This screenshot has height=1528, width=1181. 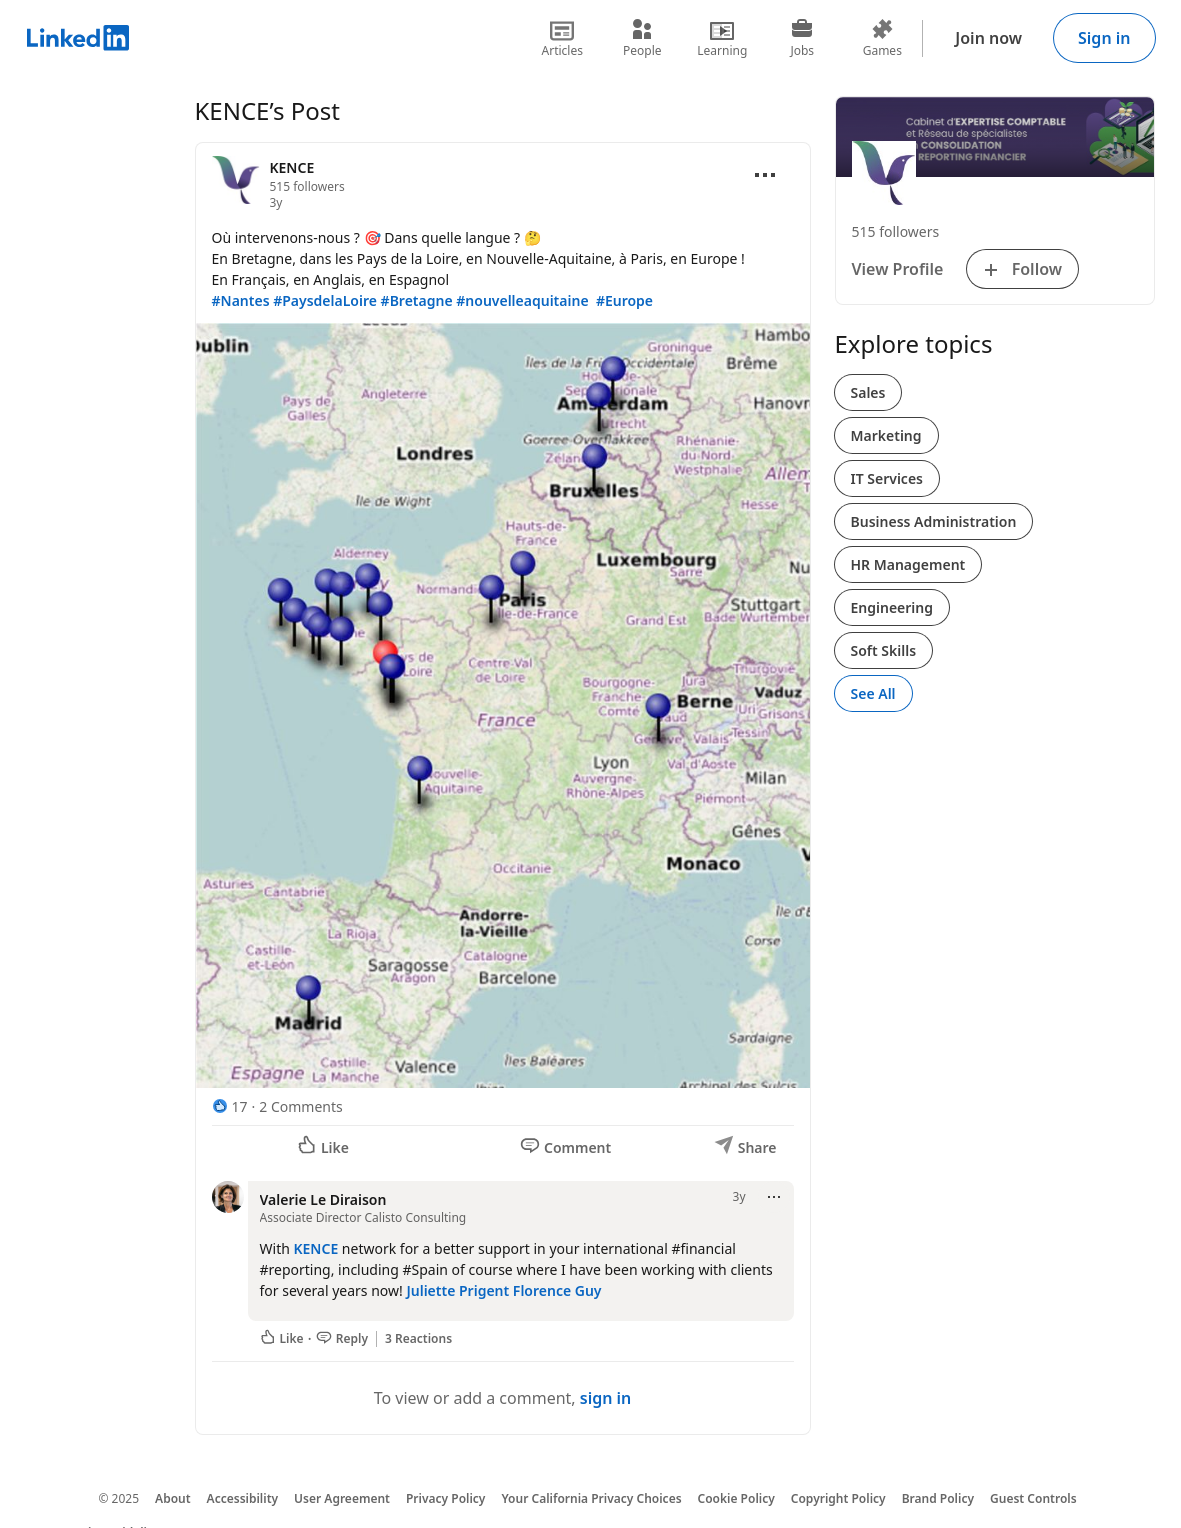 What do you see at coordinates (624, 300) in the screenshot?
I see `#Europe` at bounding box center [624, 300].